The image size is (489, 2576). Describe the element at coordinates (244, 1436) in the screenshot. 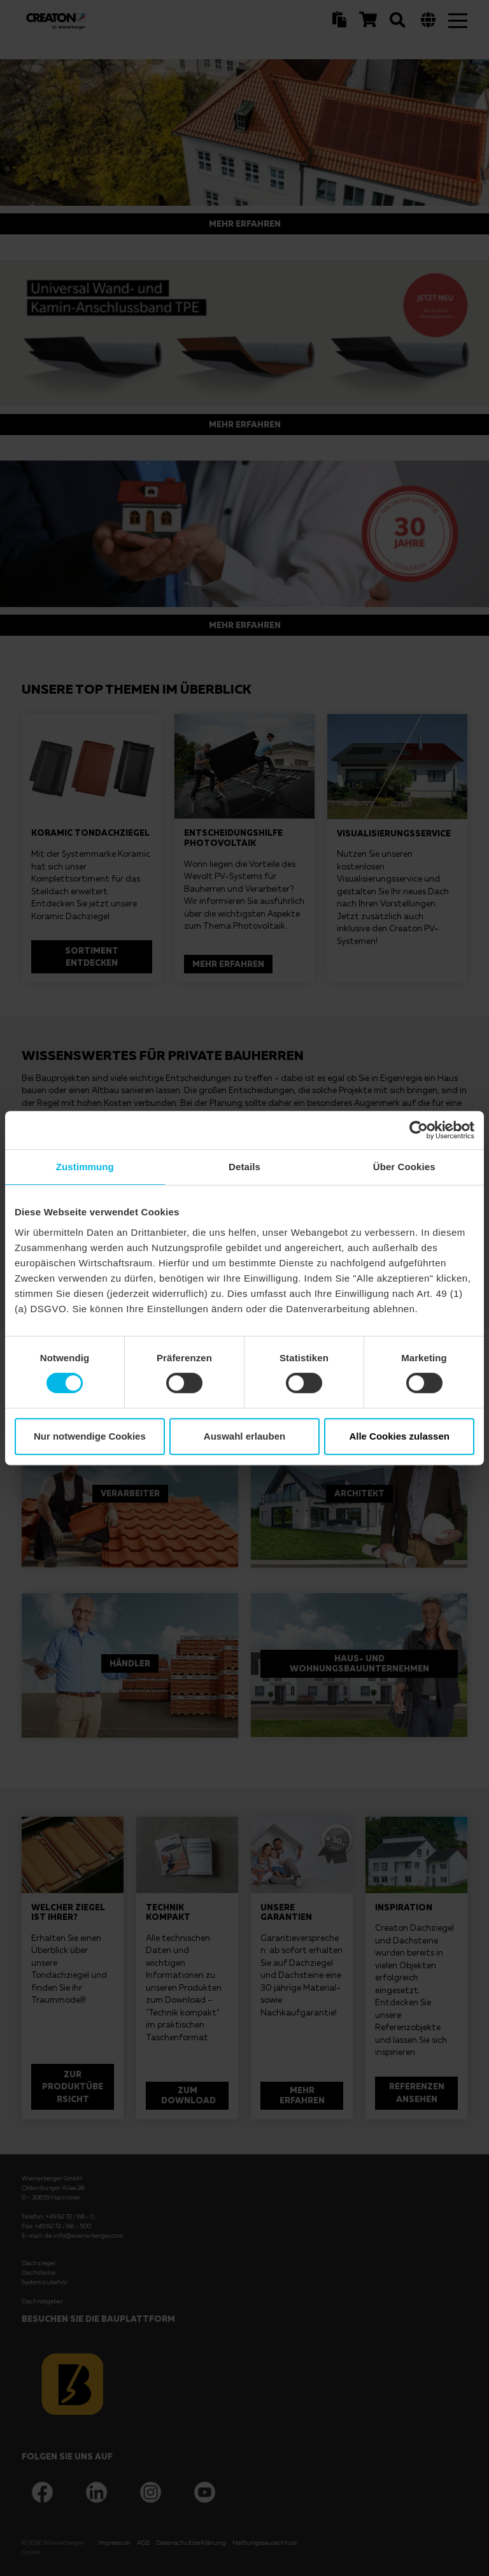

I see `Auswahl erlauben` at that location.